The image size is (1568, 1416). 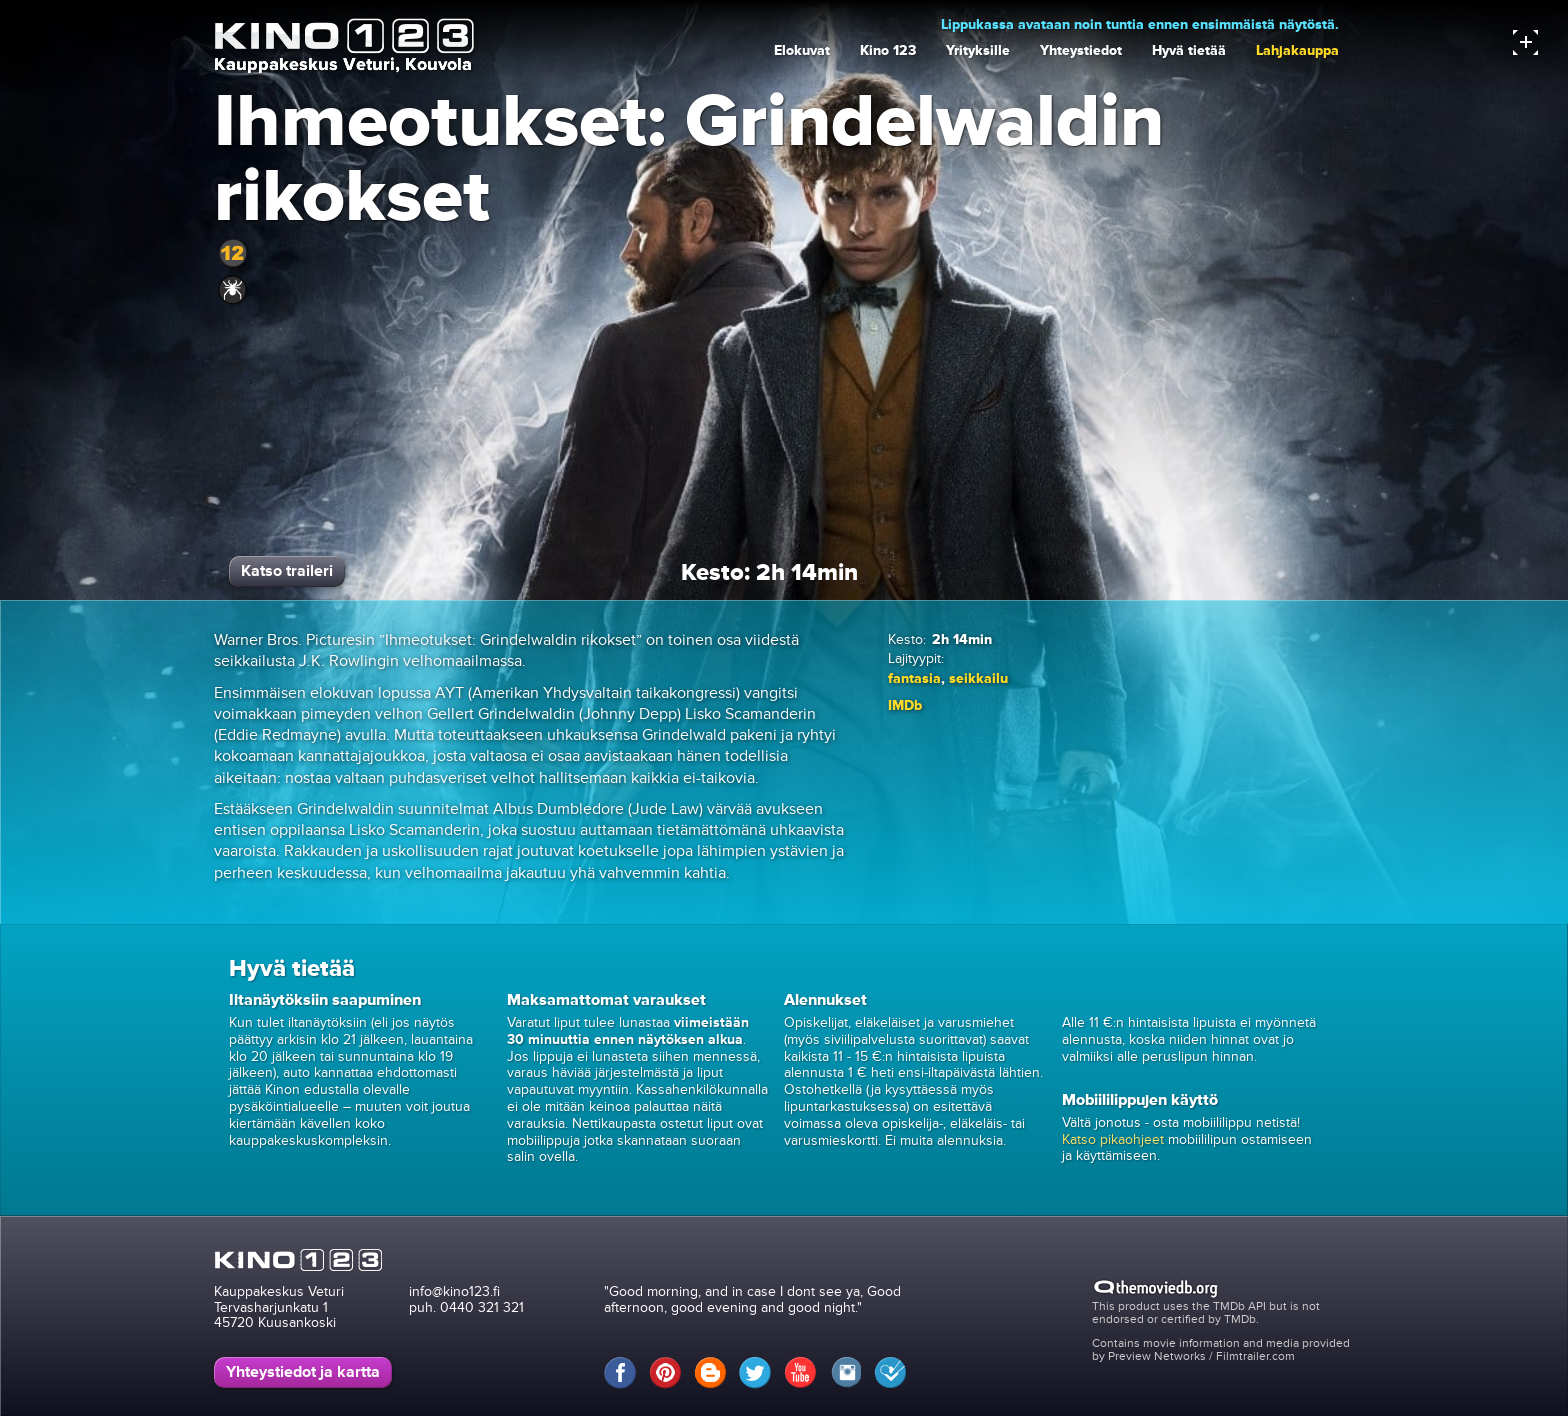 What do you see at coordinates (978, 678) in the screenshot?
I see `seikkailu` at bounding box center [978, 678].